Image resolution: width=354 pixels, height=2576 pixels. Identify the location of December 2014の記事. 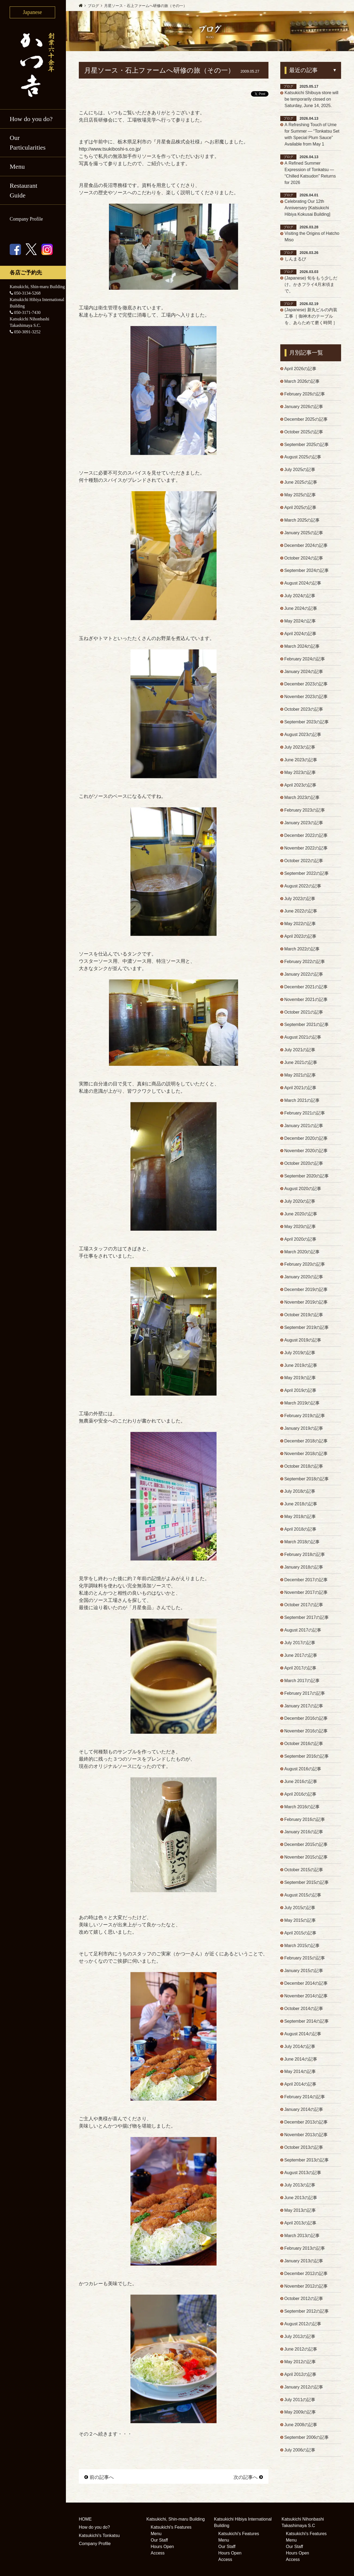
(306, 1987).